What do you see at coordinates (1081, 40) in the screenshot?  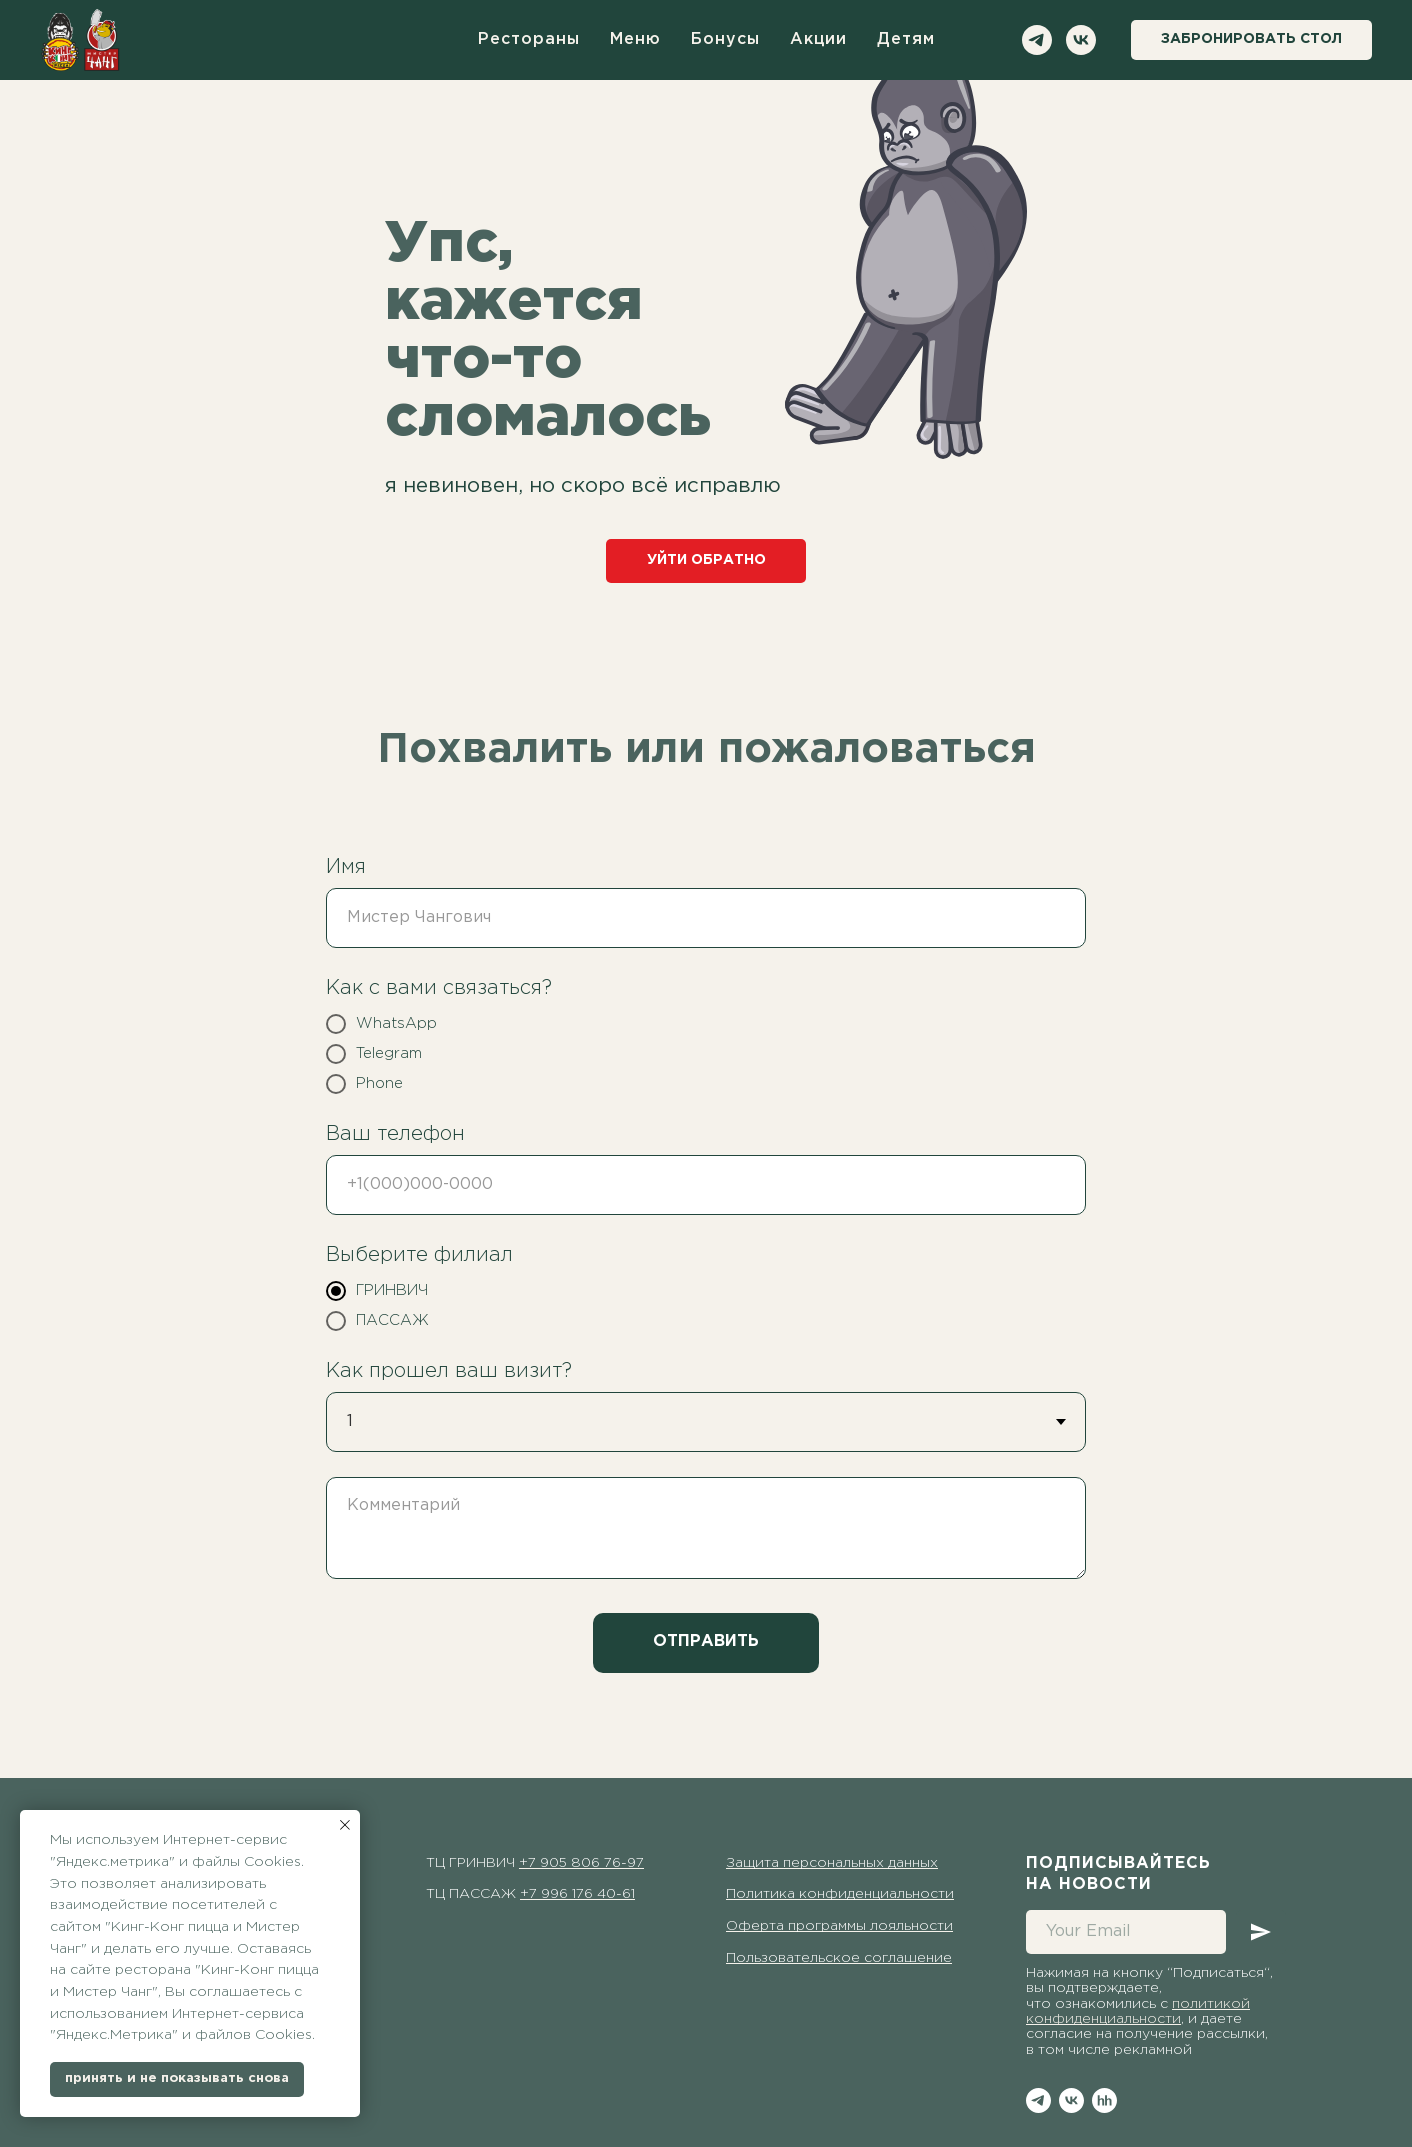 I see `[vk]` at bounding box center [1081, 40].